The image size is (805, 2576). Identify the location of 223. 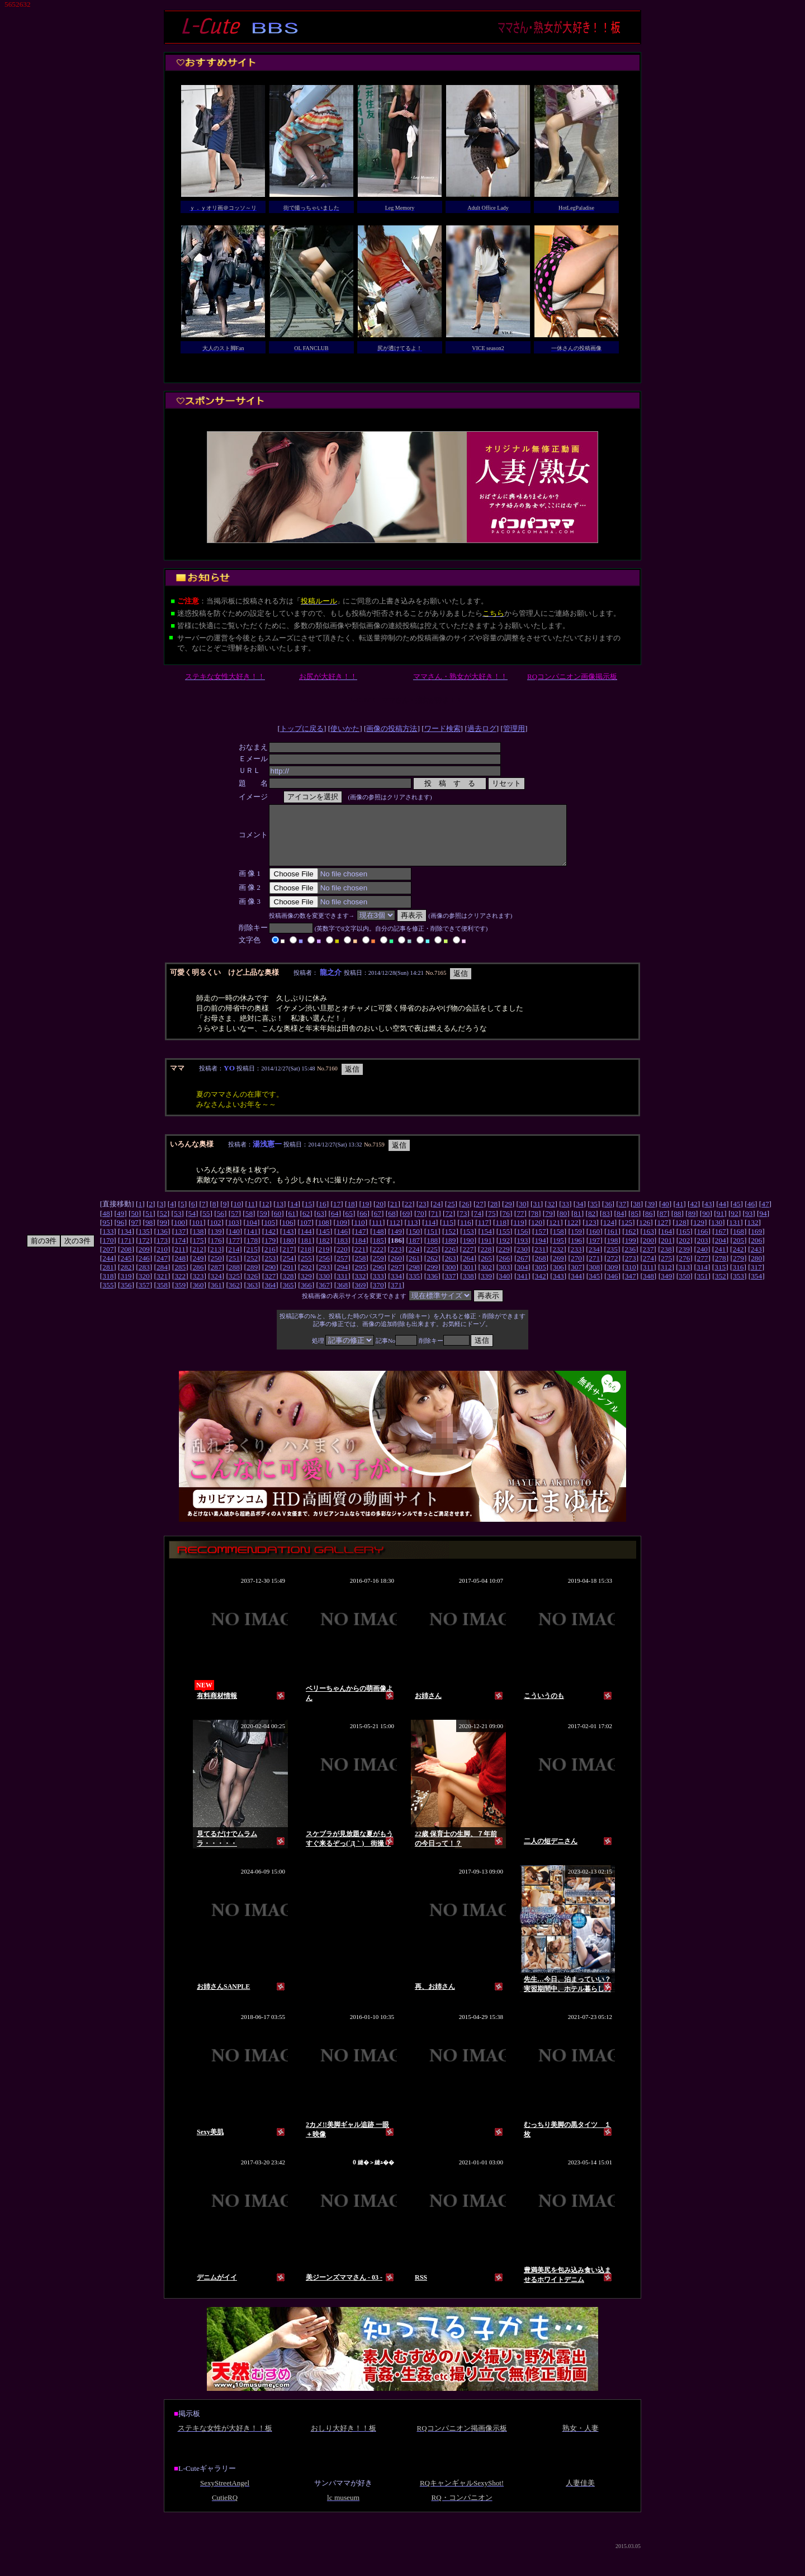
(395, 1261).